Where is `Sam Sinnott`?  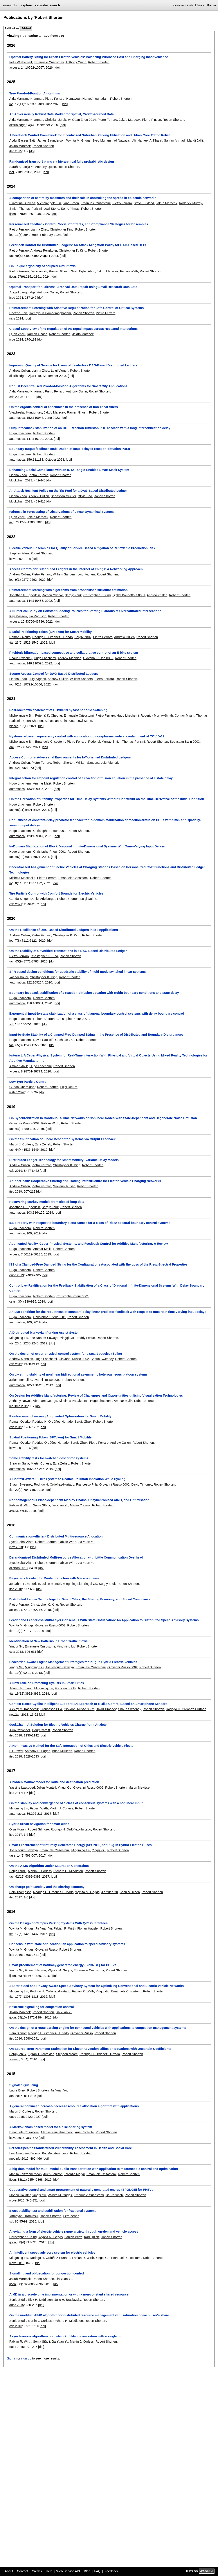 Sam Sinnott is located at coordinates (17, 2033).